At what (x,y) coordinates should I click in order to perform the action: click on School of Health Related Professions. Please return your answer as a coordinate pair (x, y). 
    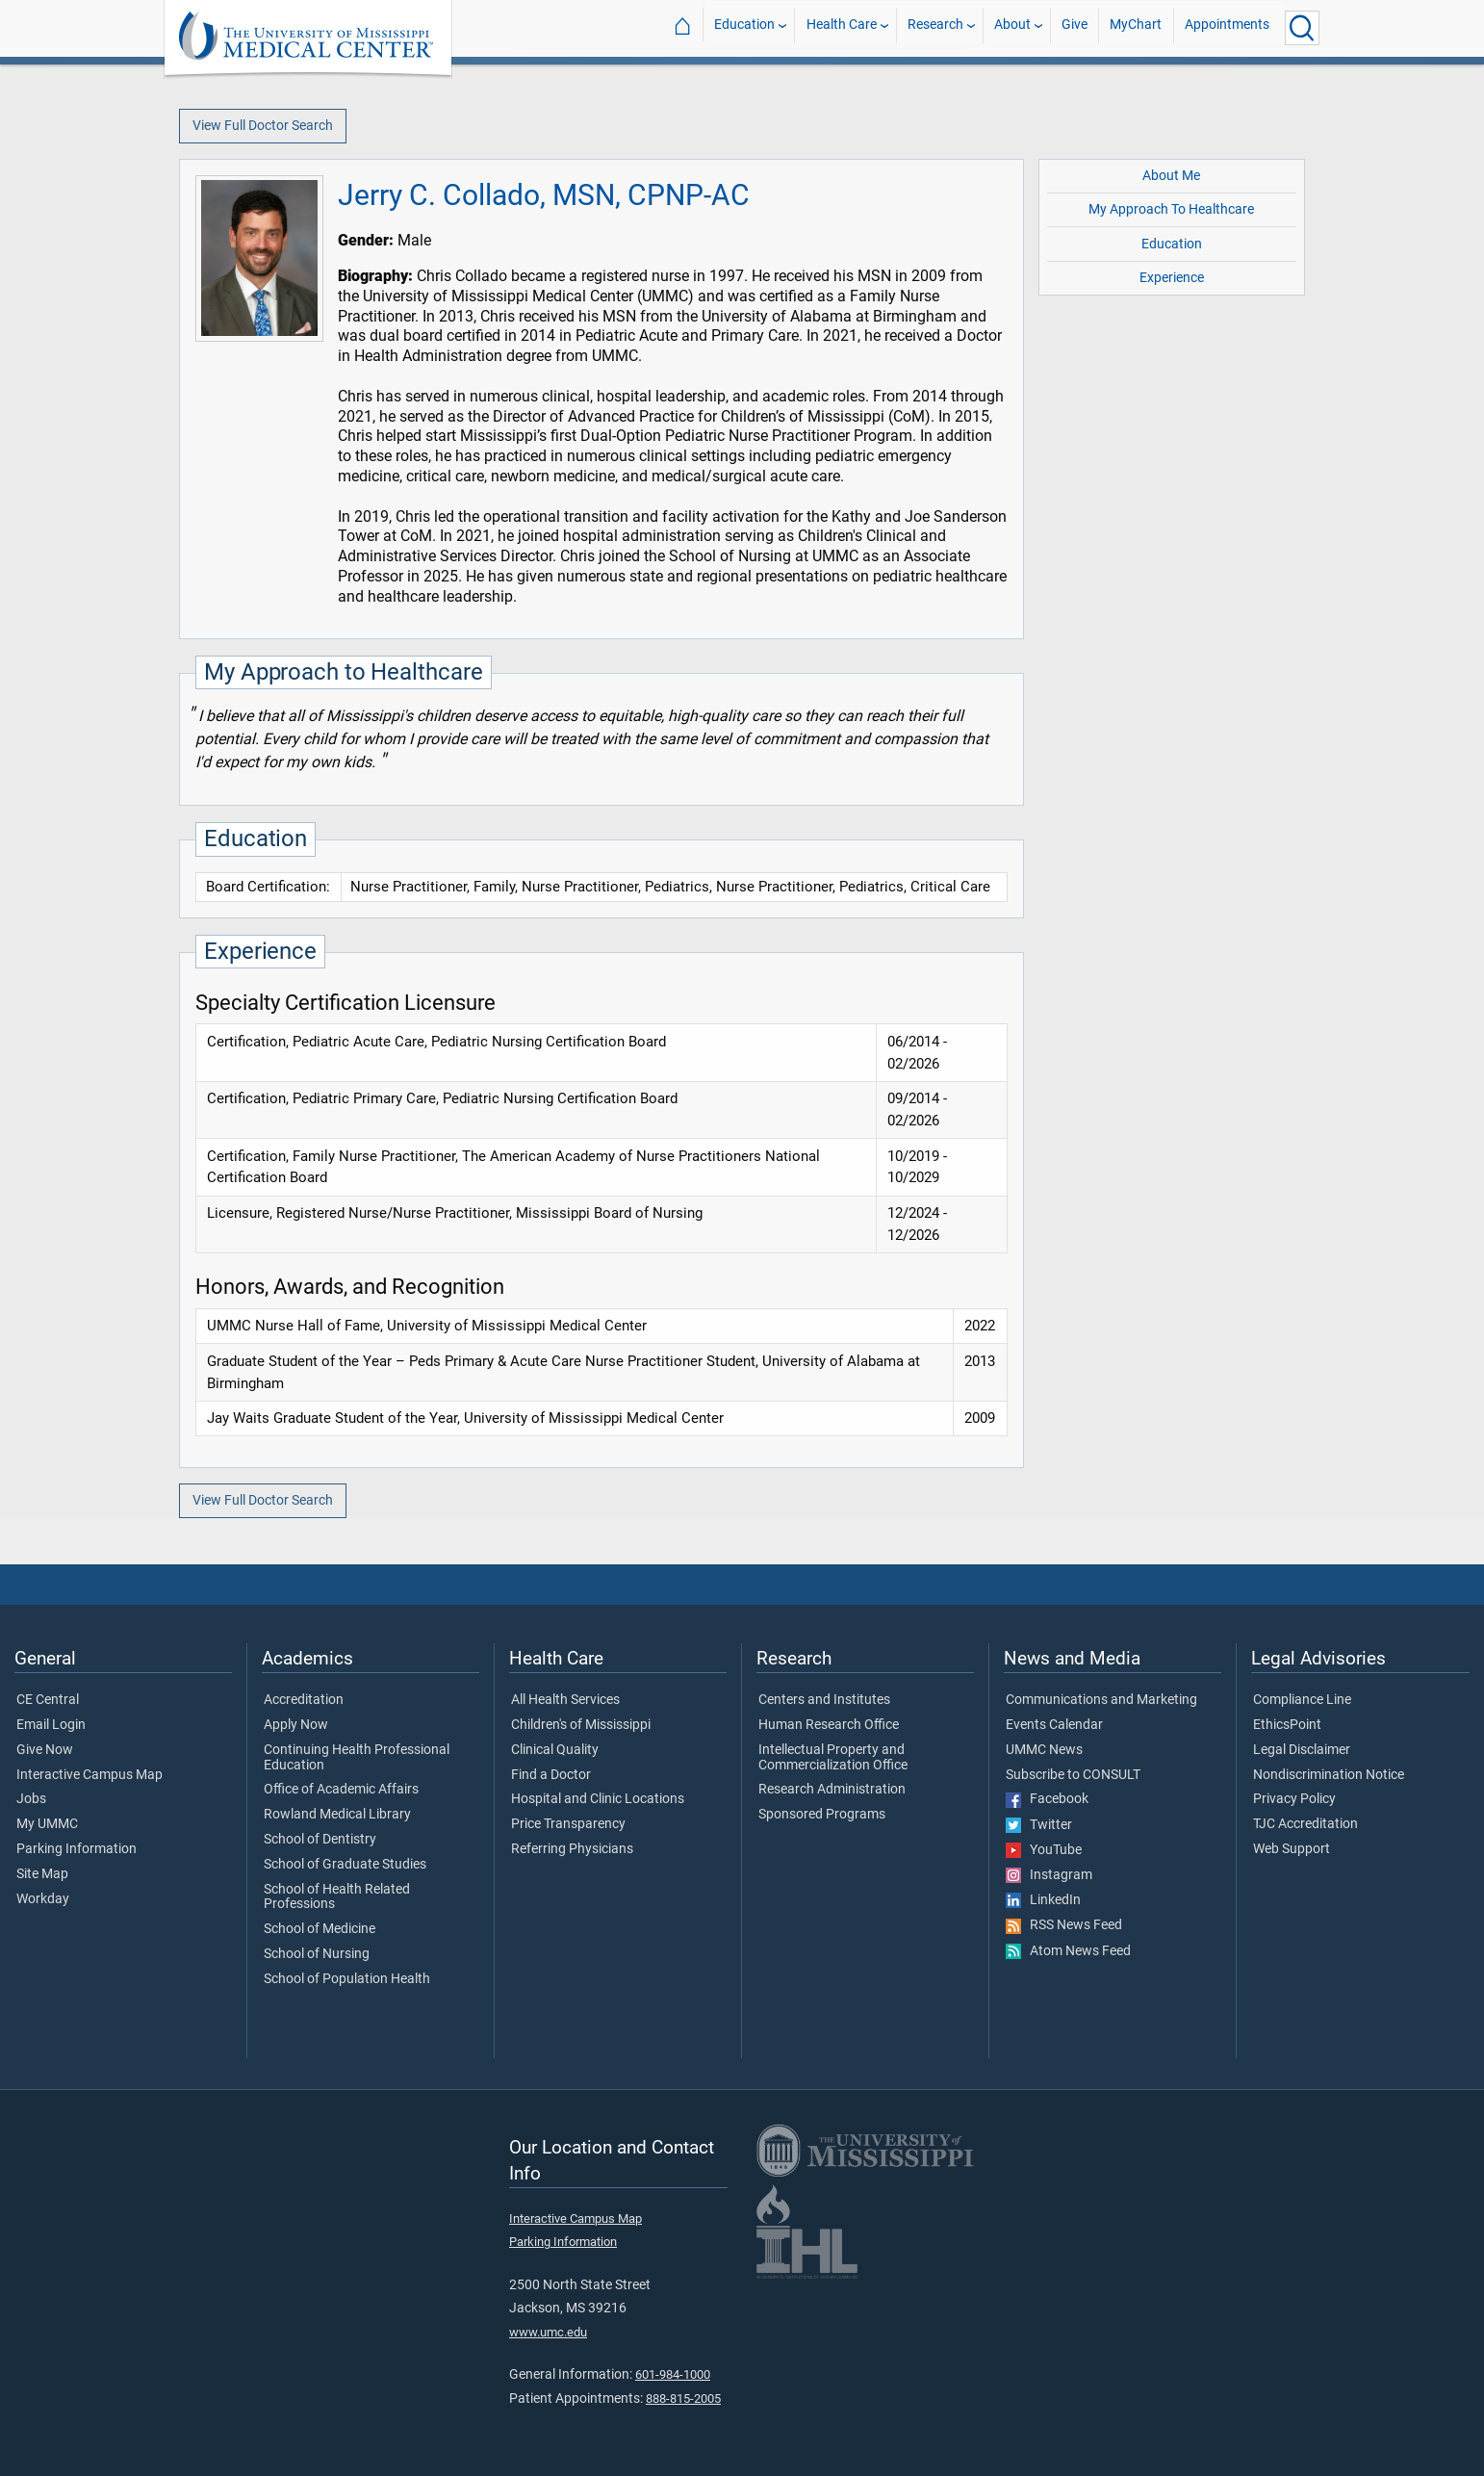
    Looking at the image, I should click on (337, 1897).